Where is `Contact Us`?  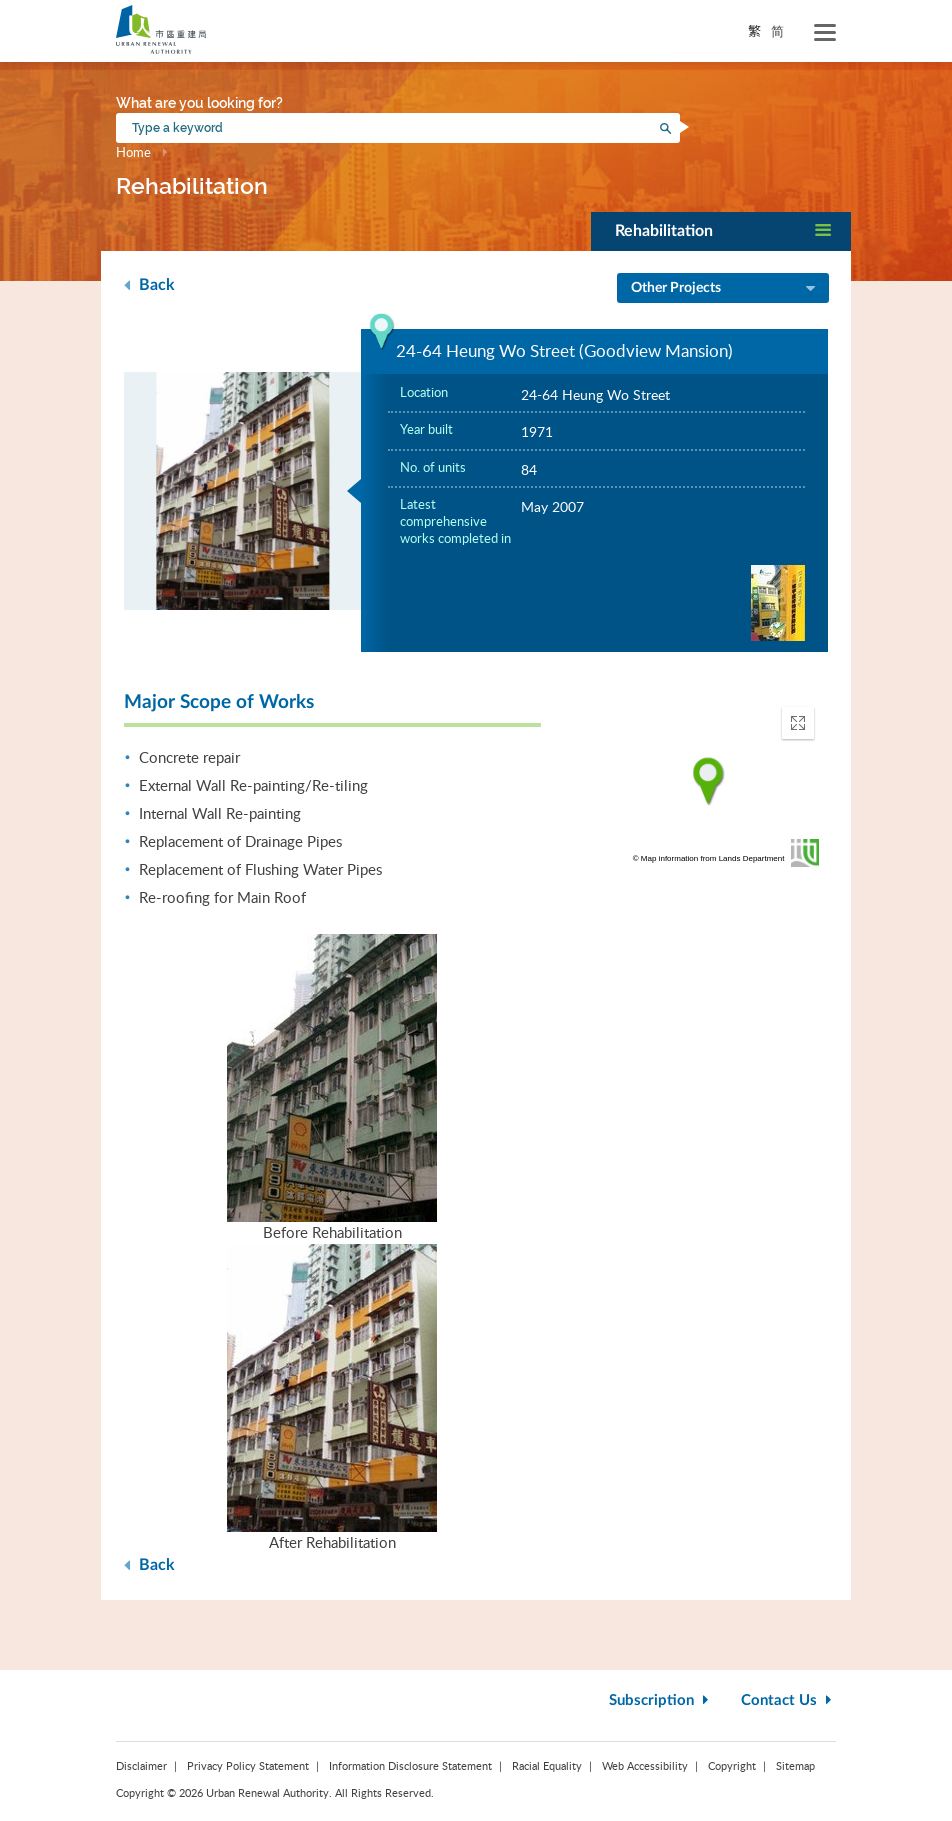 Contact Us is located at coordinates (788, 1700).